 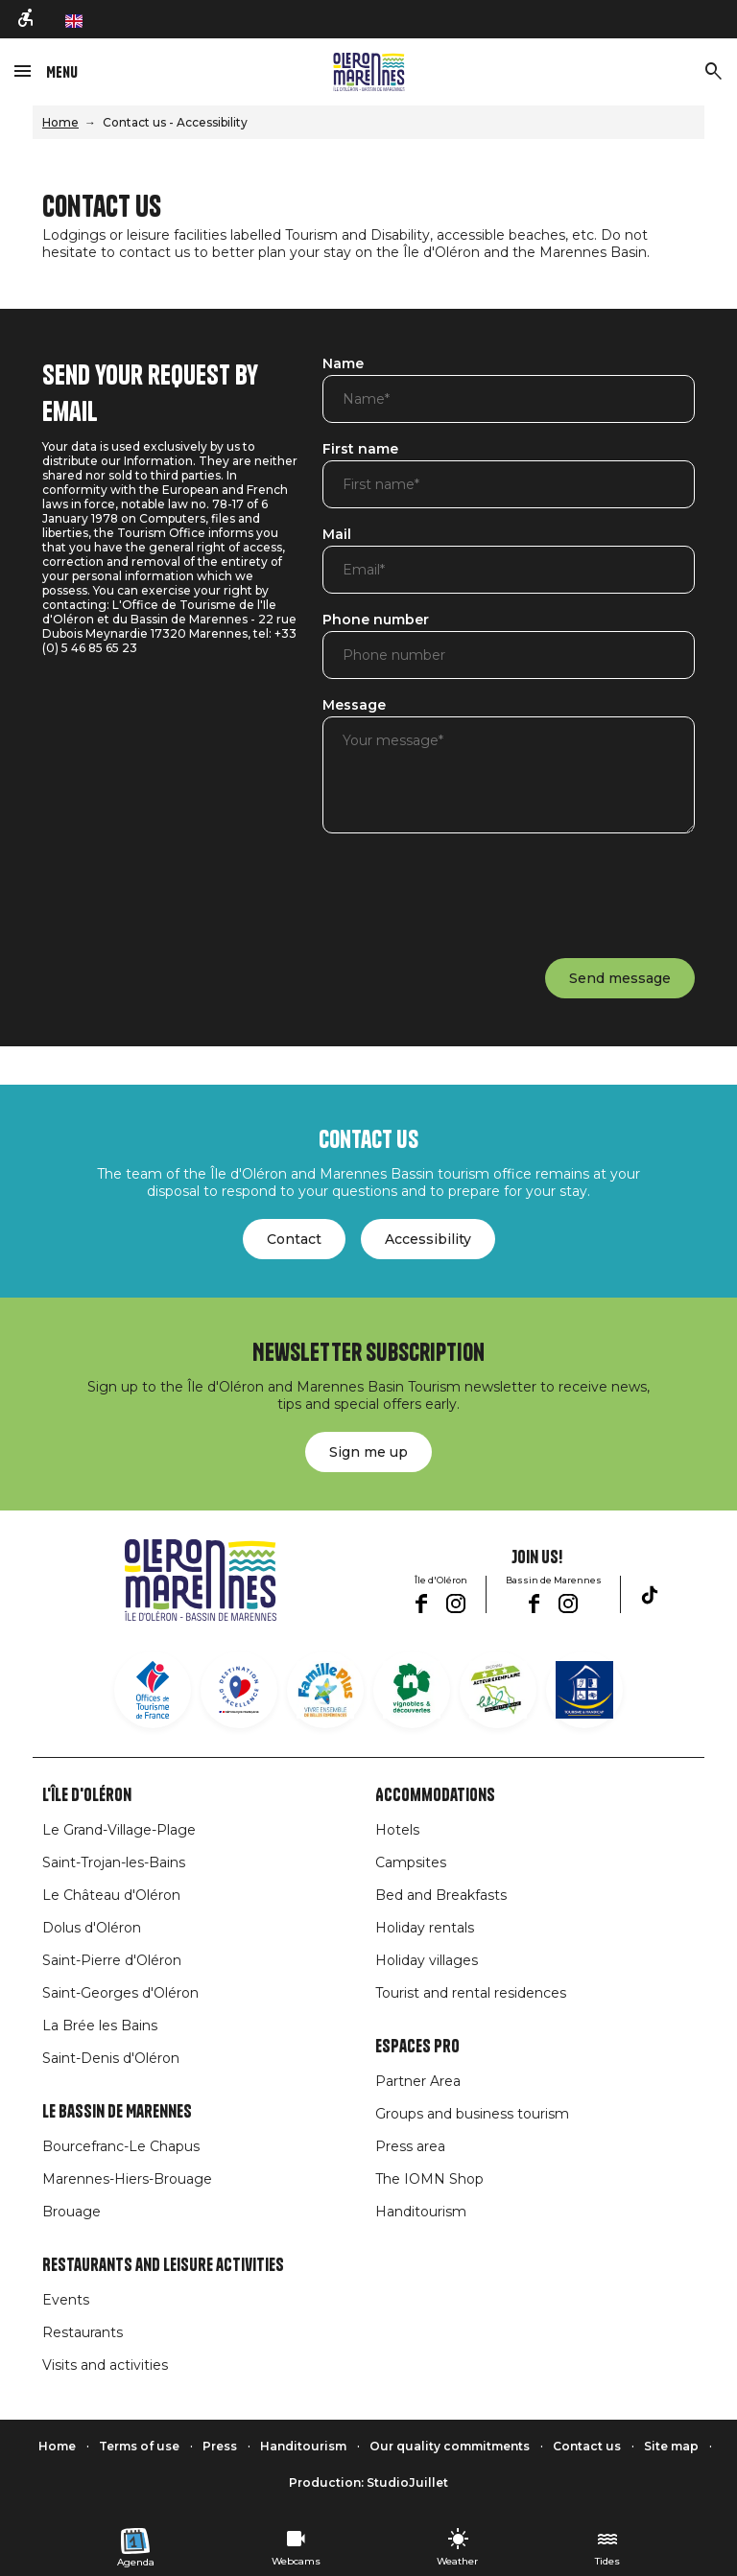 What do you see at coordinates (468, 892) in the screenshot?
I see `[presentation]` at bounding box center [468, 892].